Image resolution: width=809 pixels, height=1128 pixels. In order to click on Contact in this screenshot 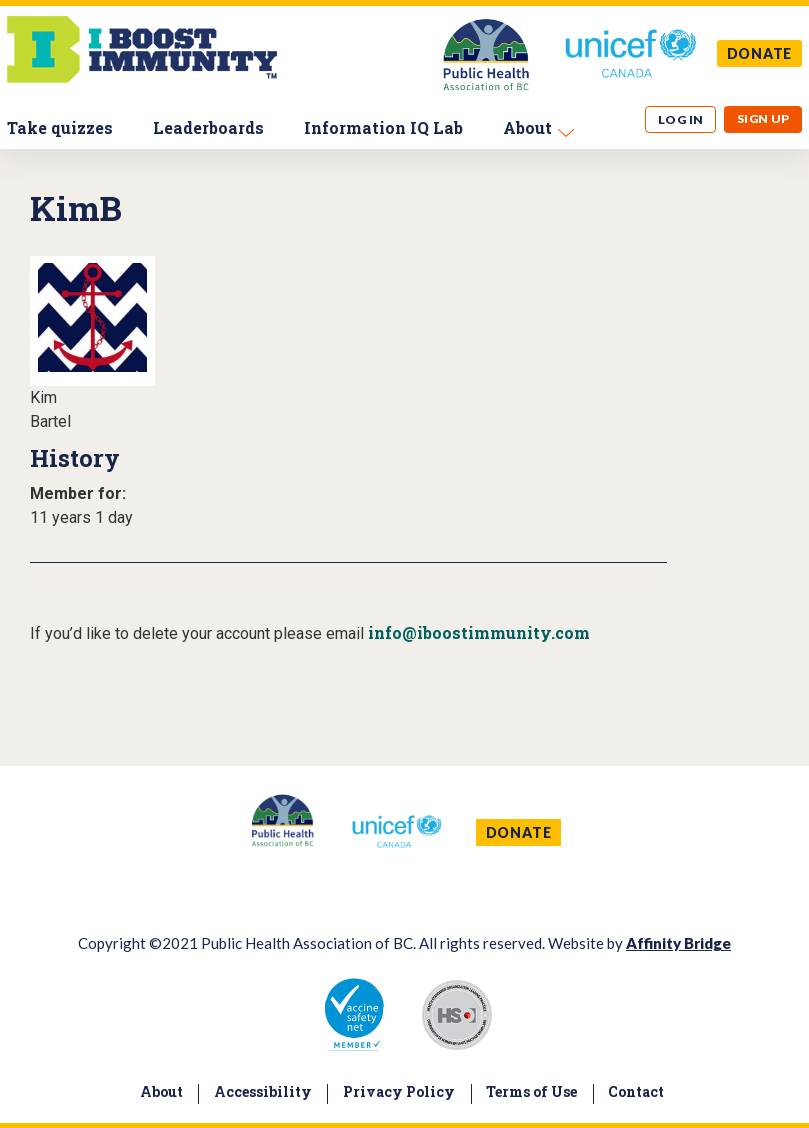, I will do `click(636, 1091)`.